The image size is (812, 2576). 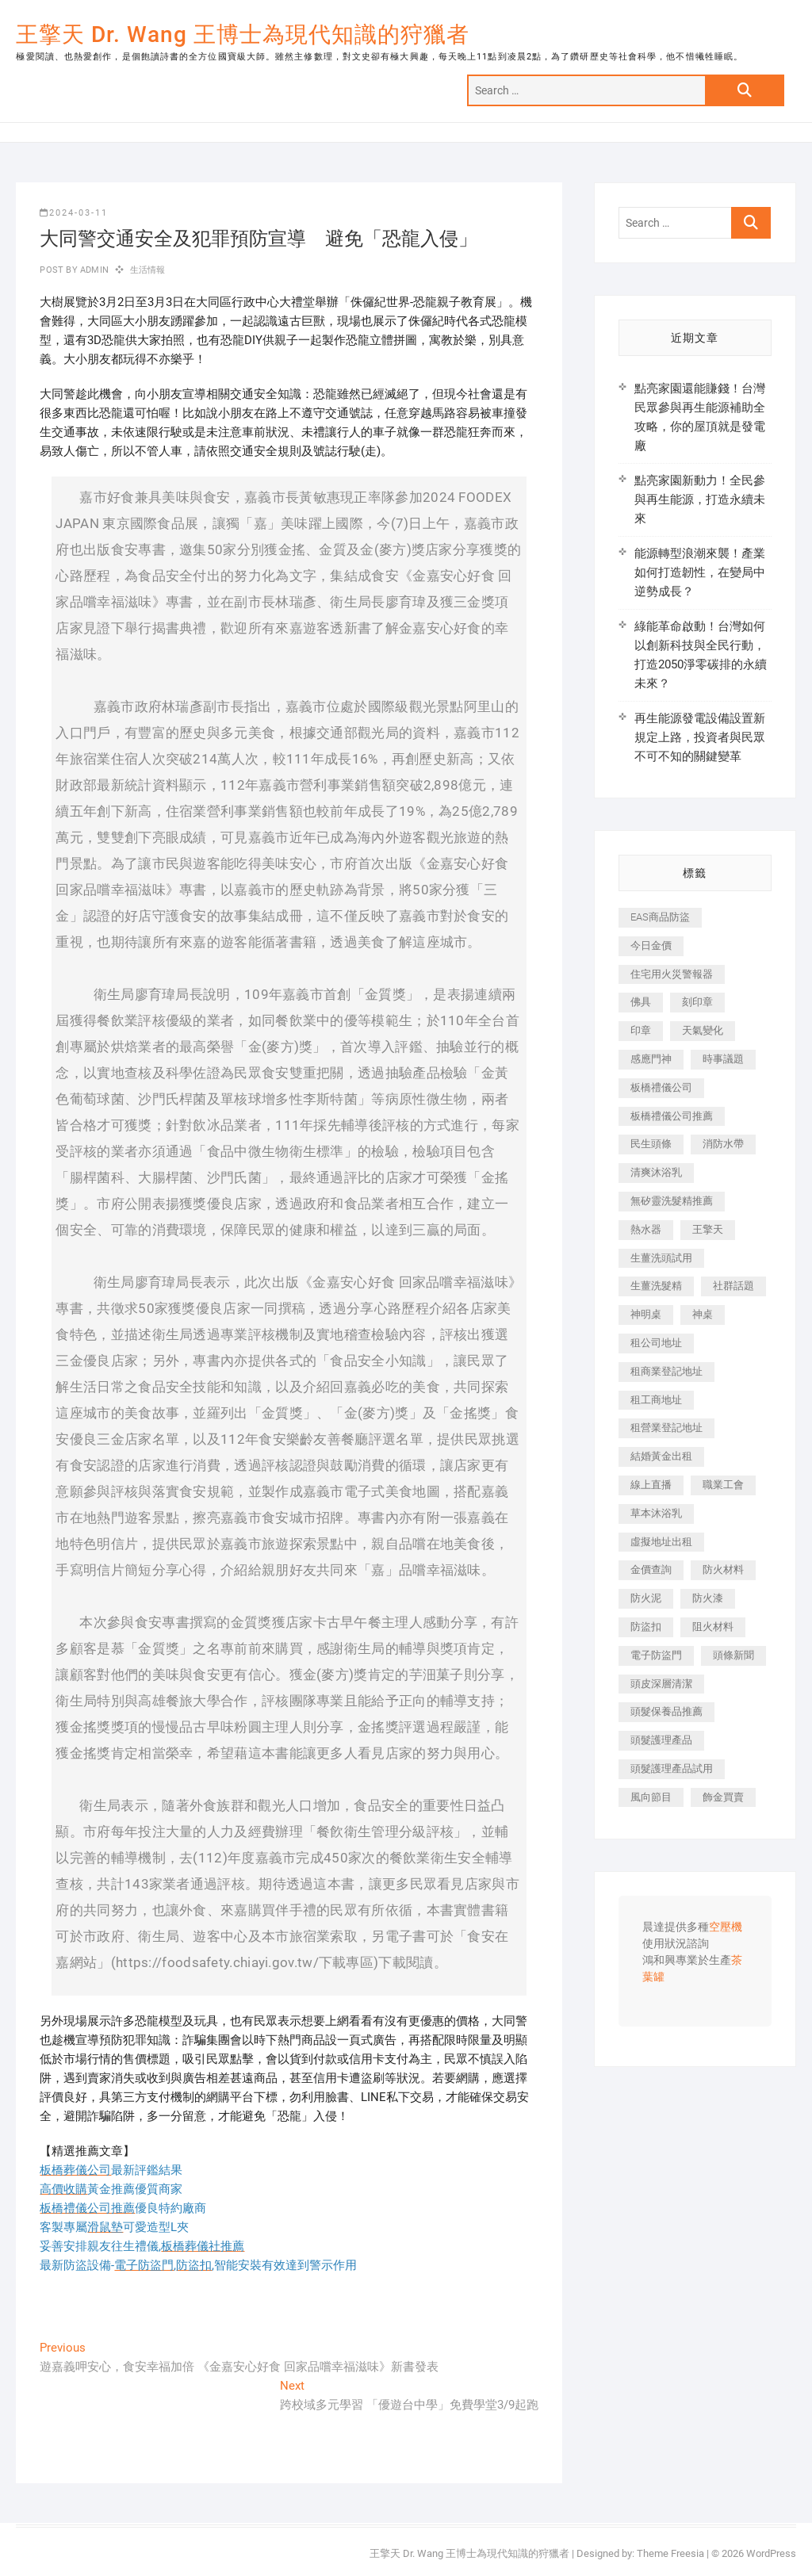 I want to click on 租商業登記地址 [租商業登記地址 (498 個項目)], so click(x=666, y=1371).